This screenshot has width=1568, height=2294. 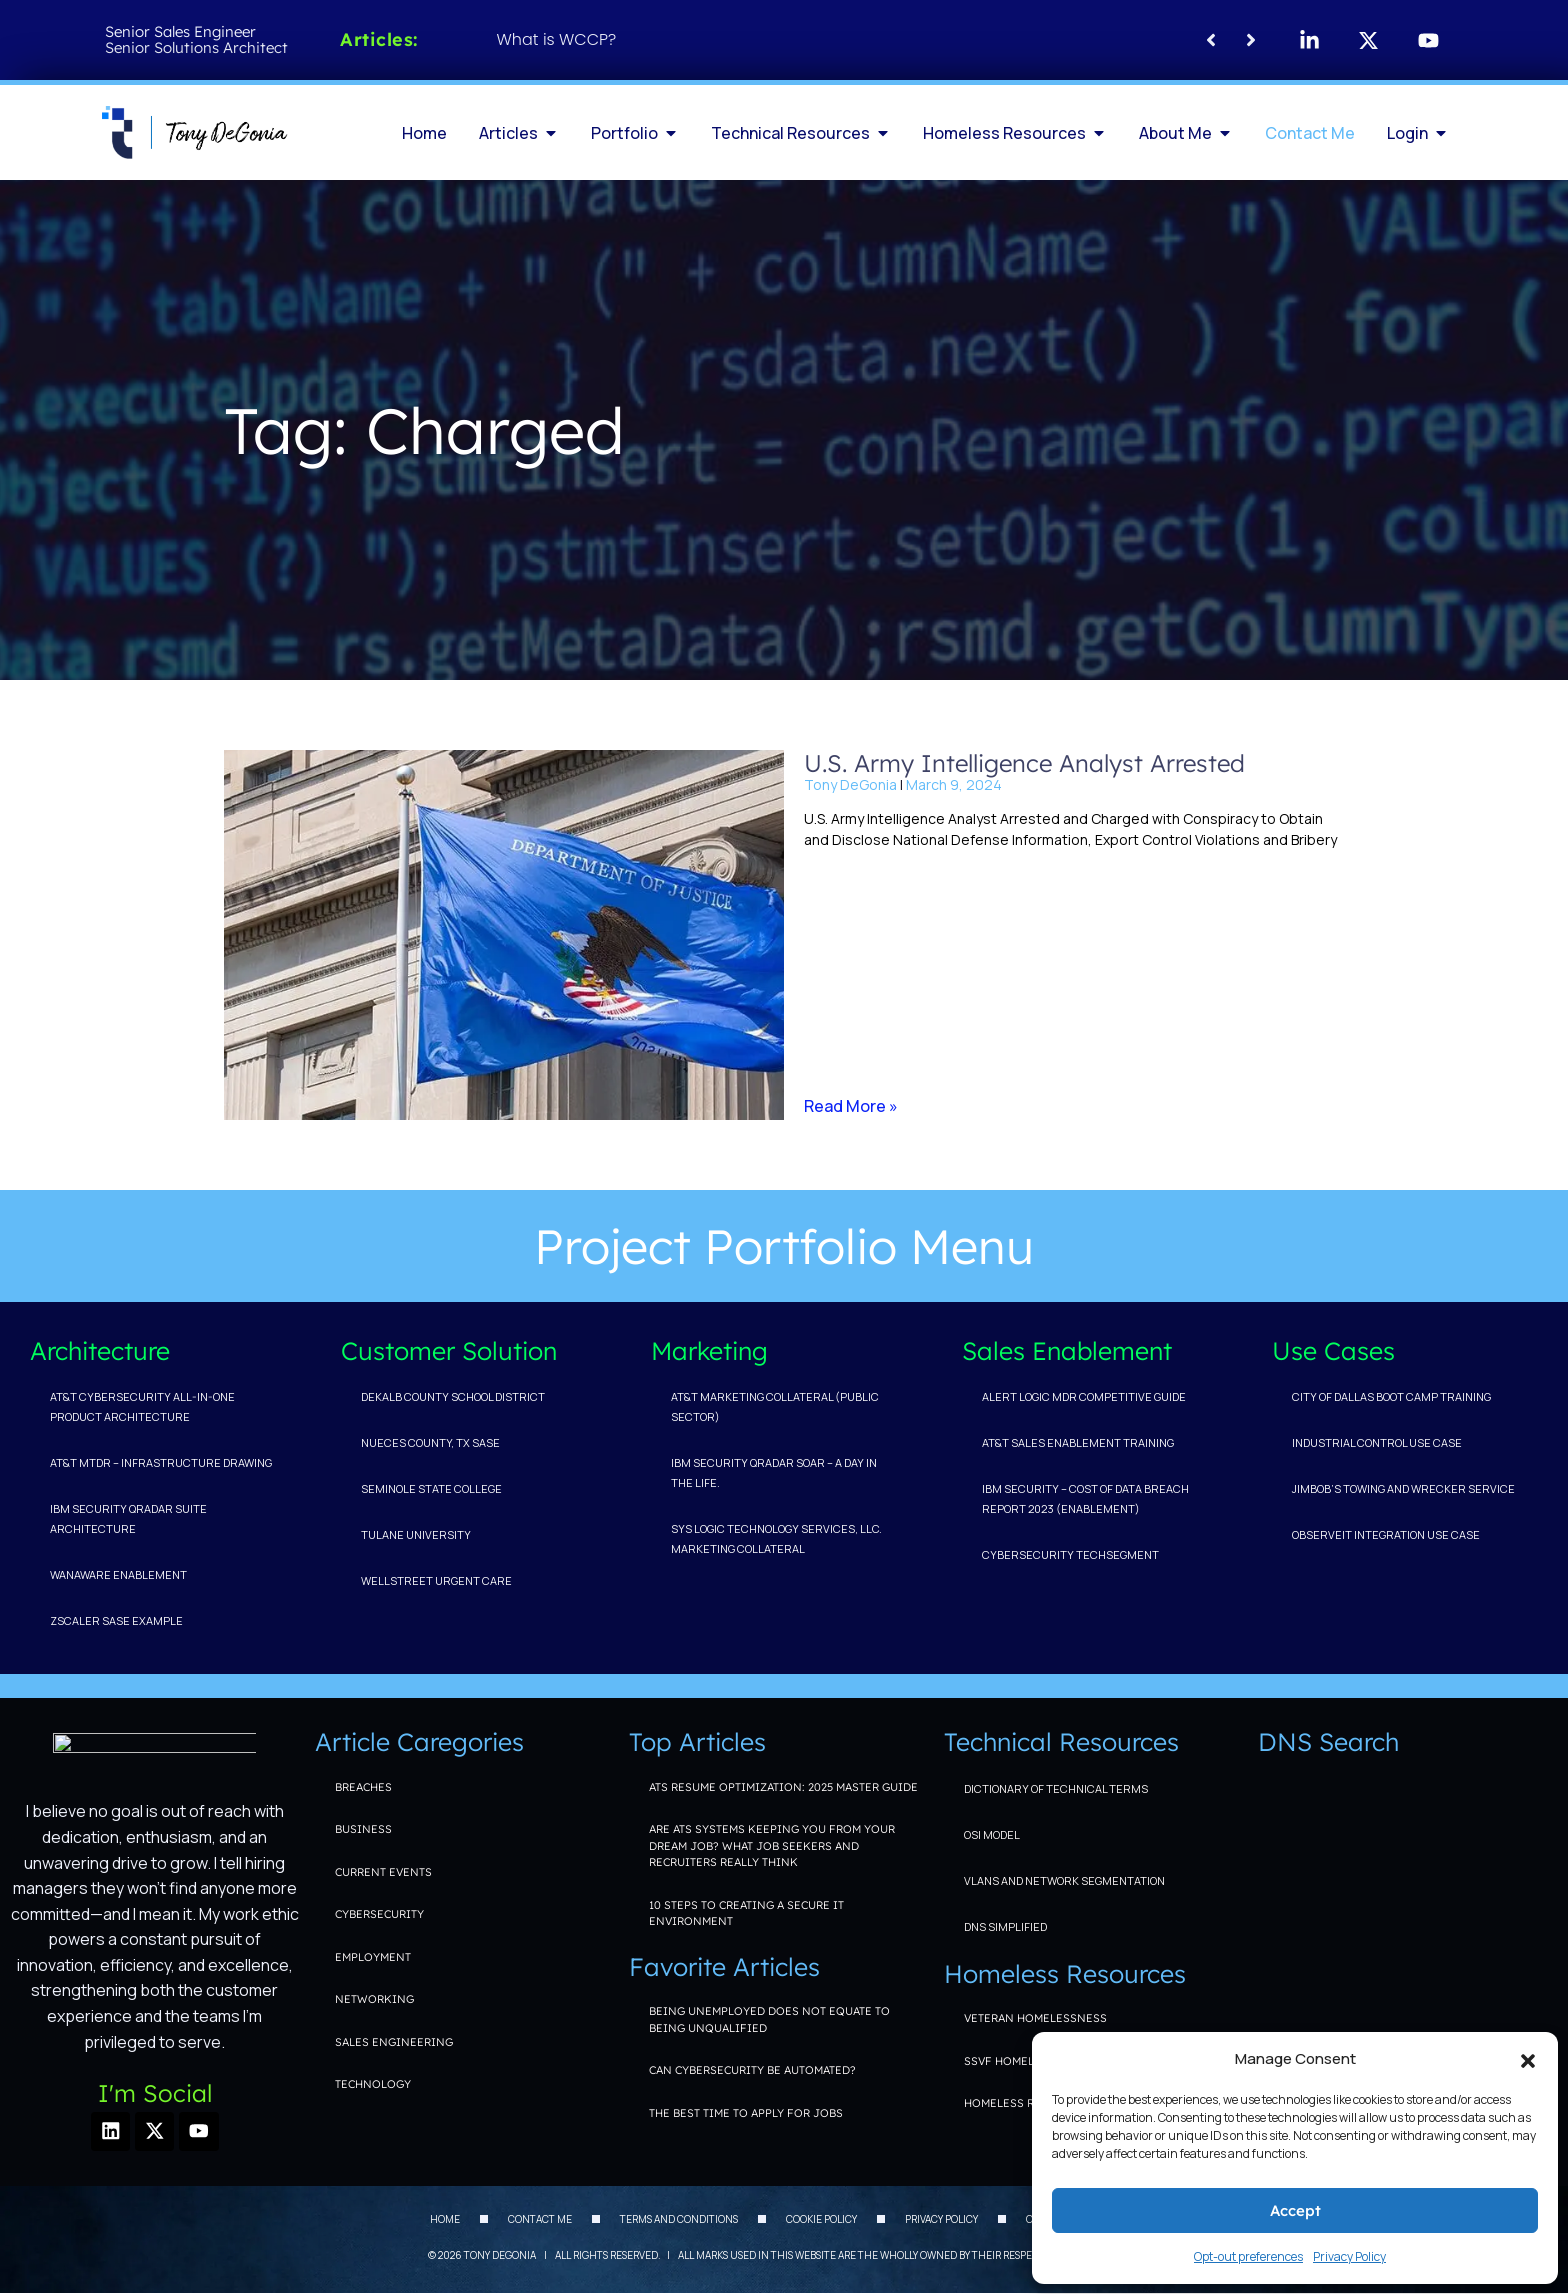 What do you see at coordinates (161, 1462) in the screenshot?
I see `AT&T MTDR – Infrastructure Drawing` at bounding box center [161, 1462].